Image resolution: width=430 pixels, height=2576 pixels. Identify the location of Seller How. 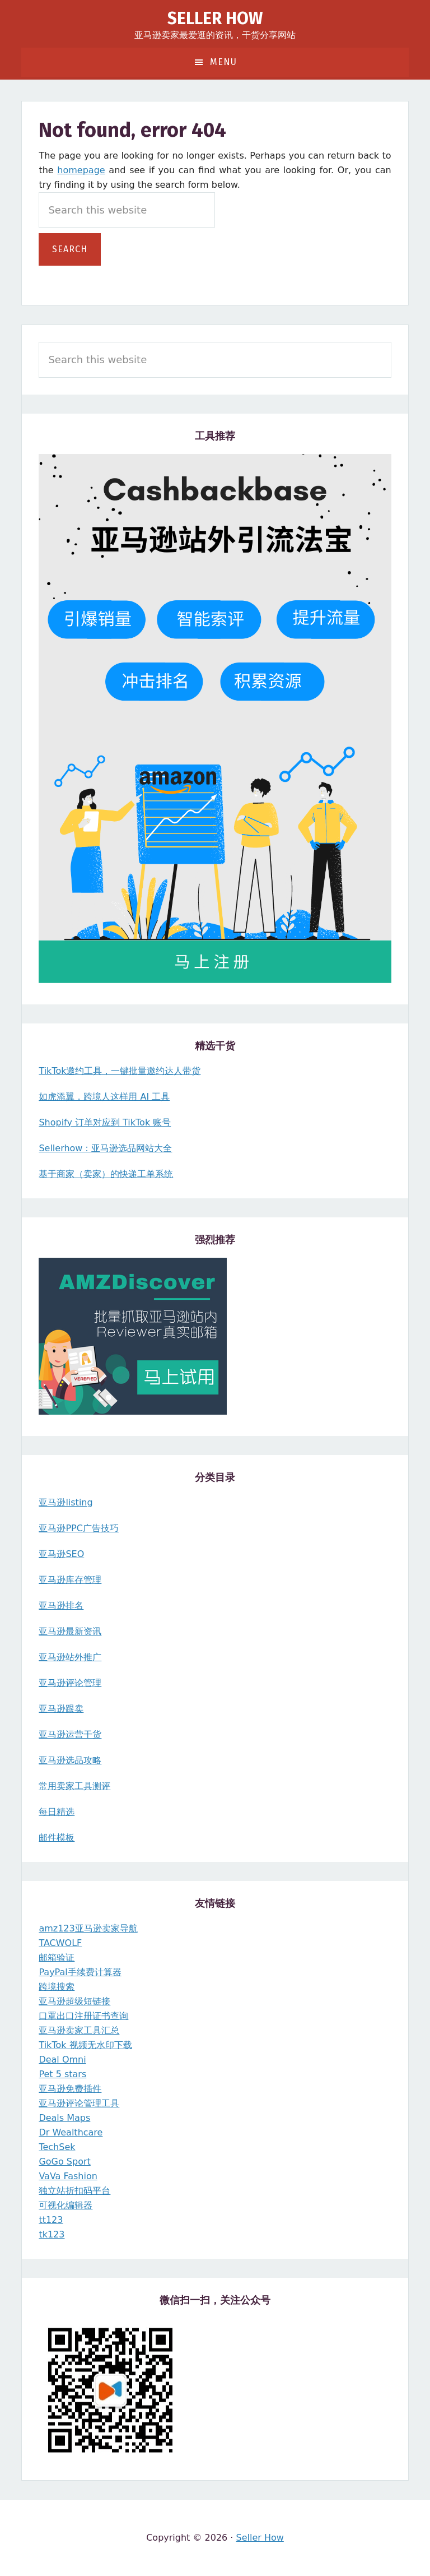
(215, 18).